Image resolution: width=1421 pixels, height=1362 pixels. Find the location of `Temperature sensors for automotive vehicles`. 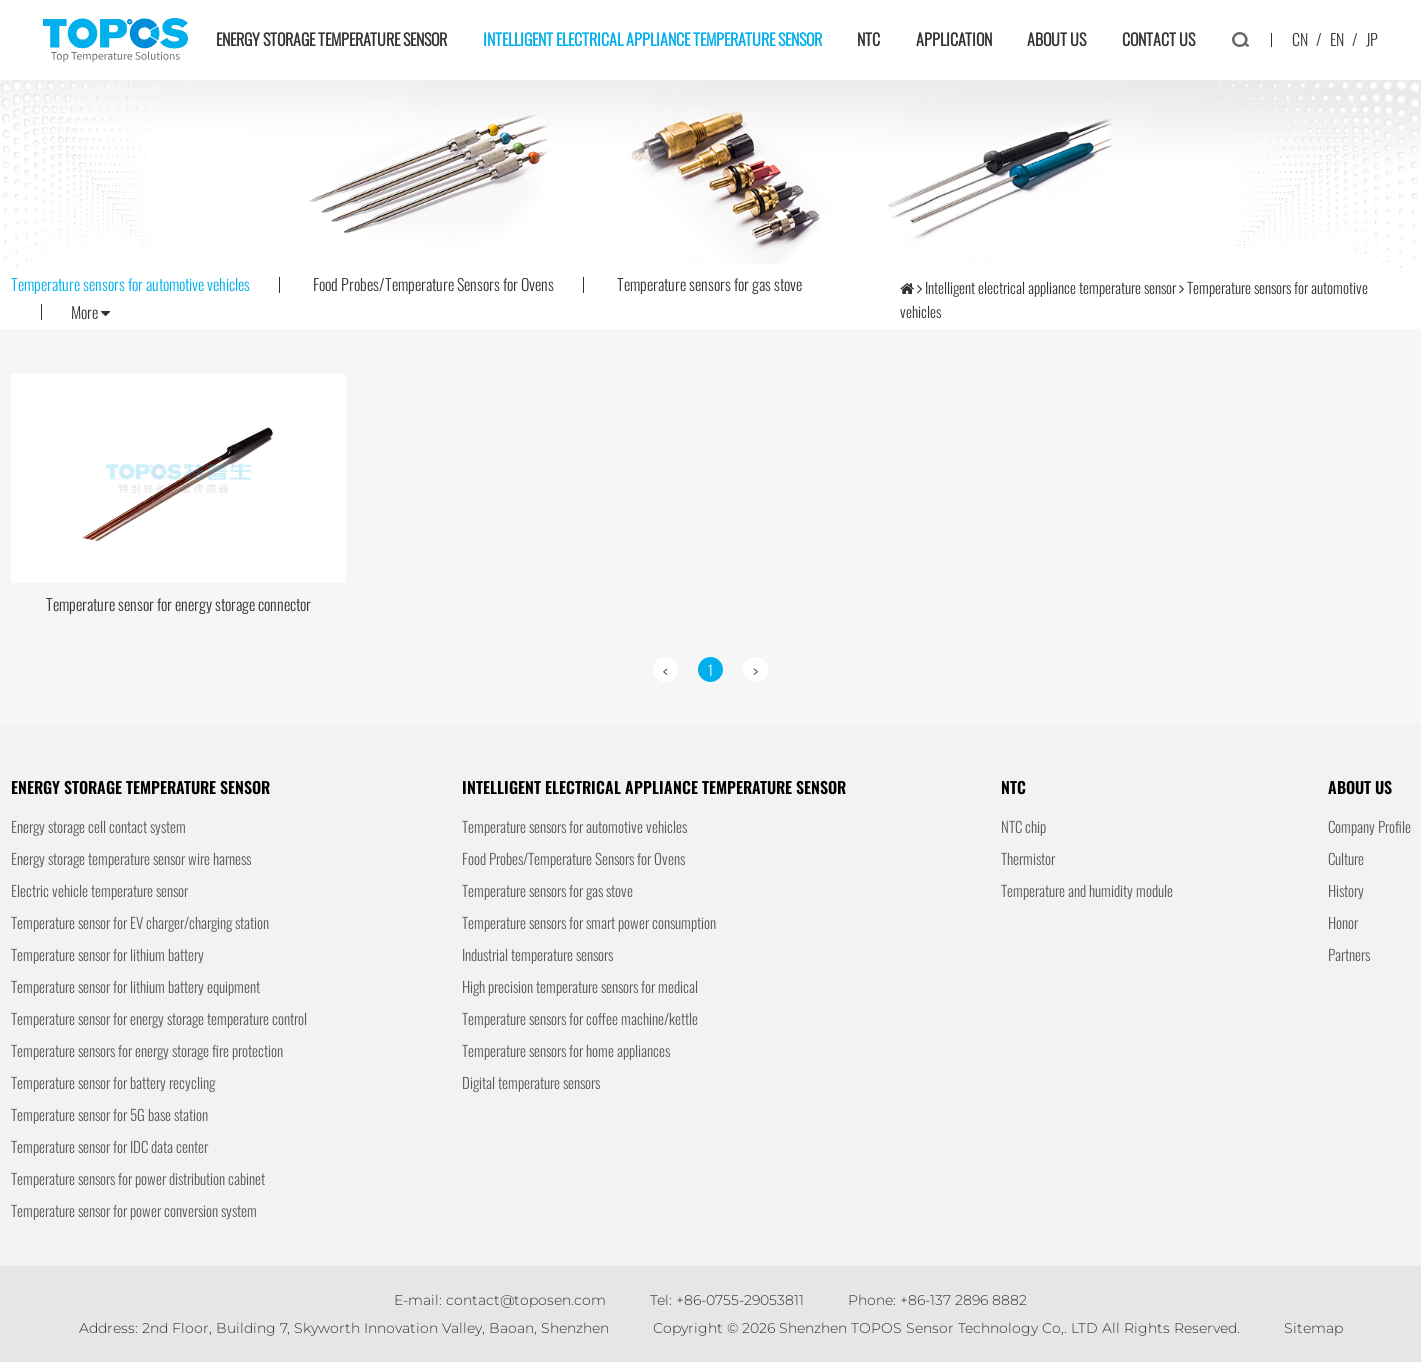

Temperature sensors for automotive vehicles is located at coordinates (130, 284).